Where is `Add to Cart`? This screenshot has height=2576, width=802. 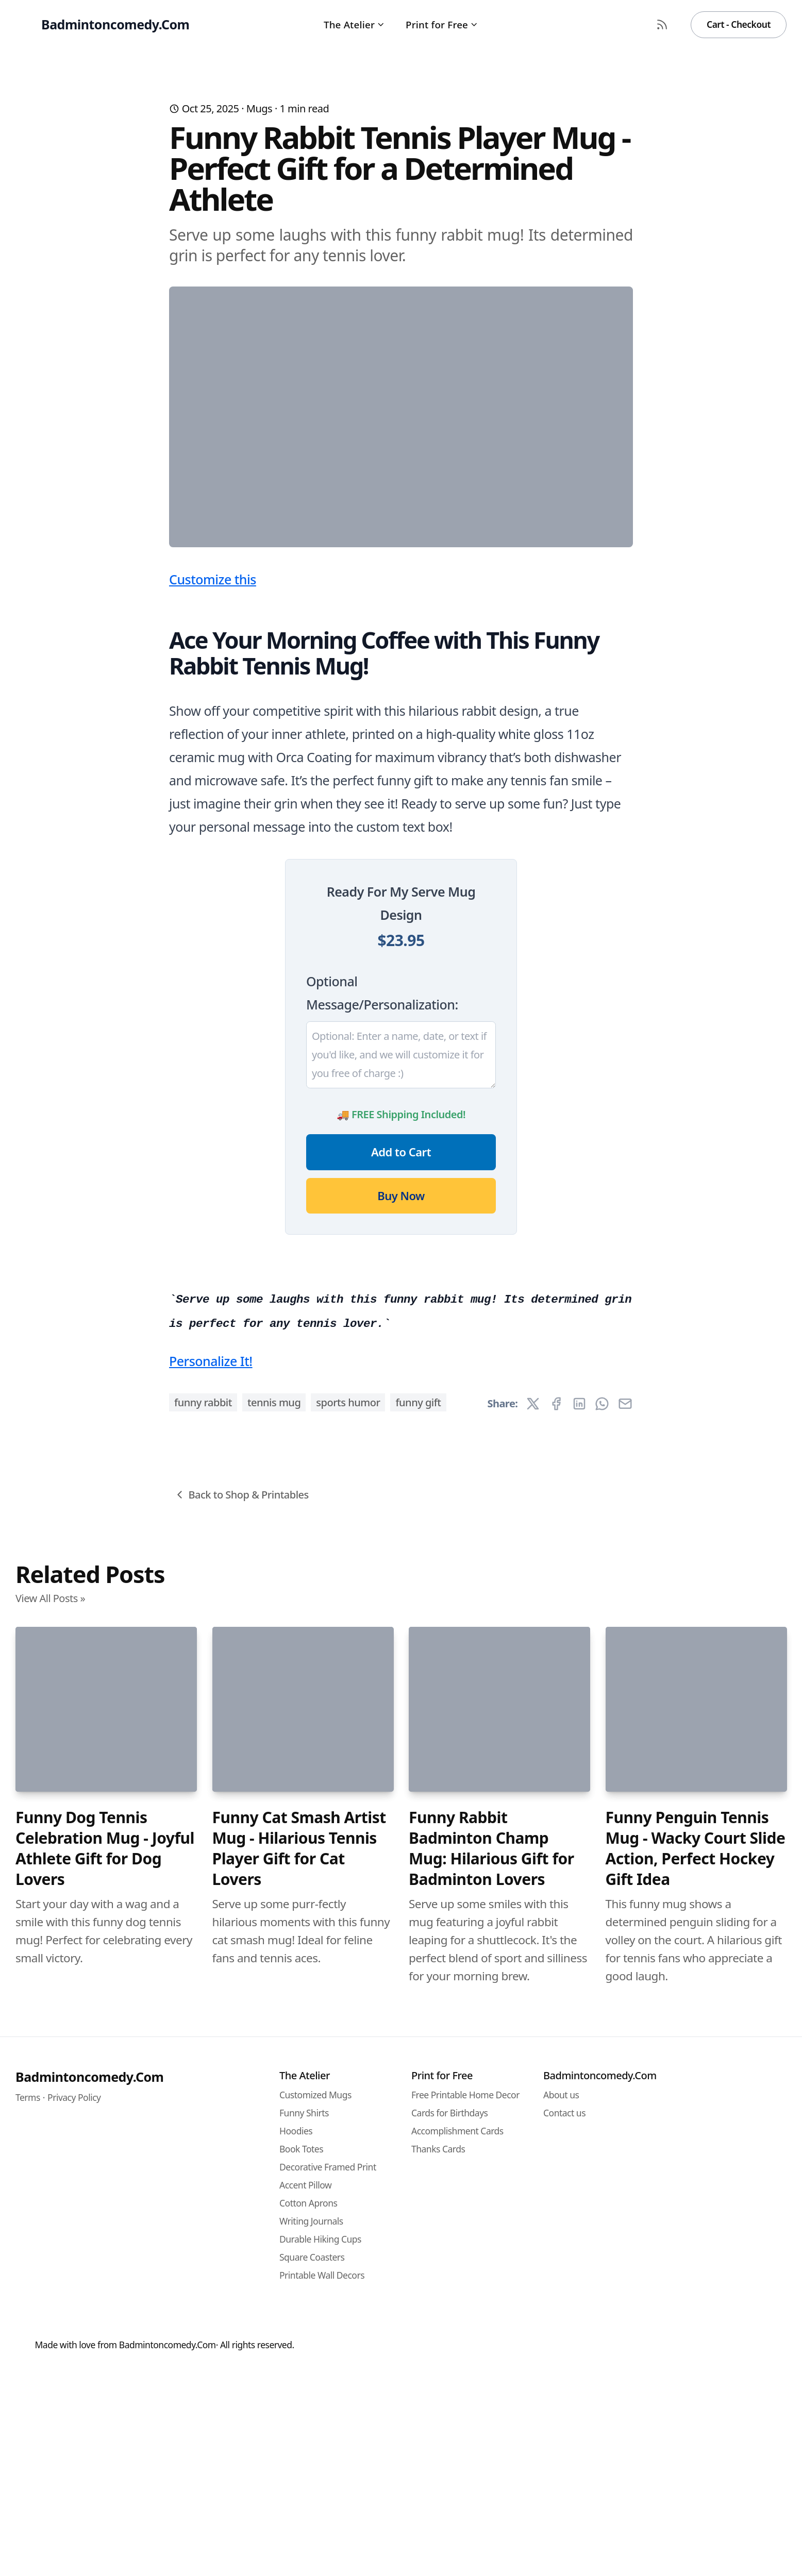
Add to Cart is located at coordinates (401, 1354).